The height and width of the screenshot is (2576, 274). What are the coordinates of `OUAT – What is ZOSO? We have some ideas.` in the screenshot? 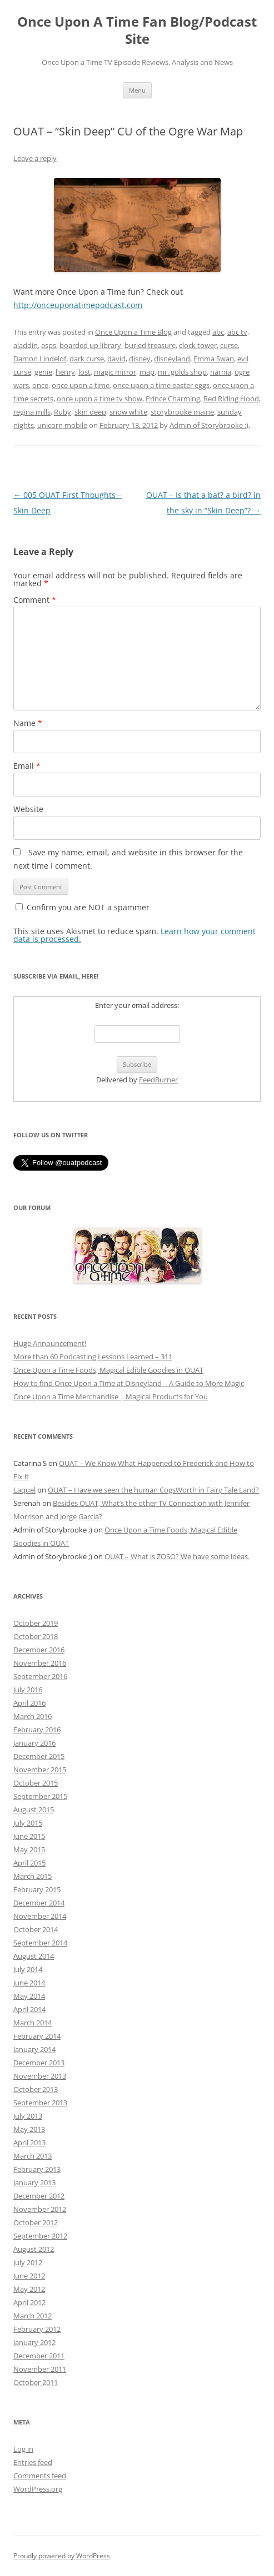 It's located at (177, 1556).